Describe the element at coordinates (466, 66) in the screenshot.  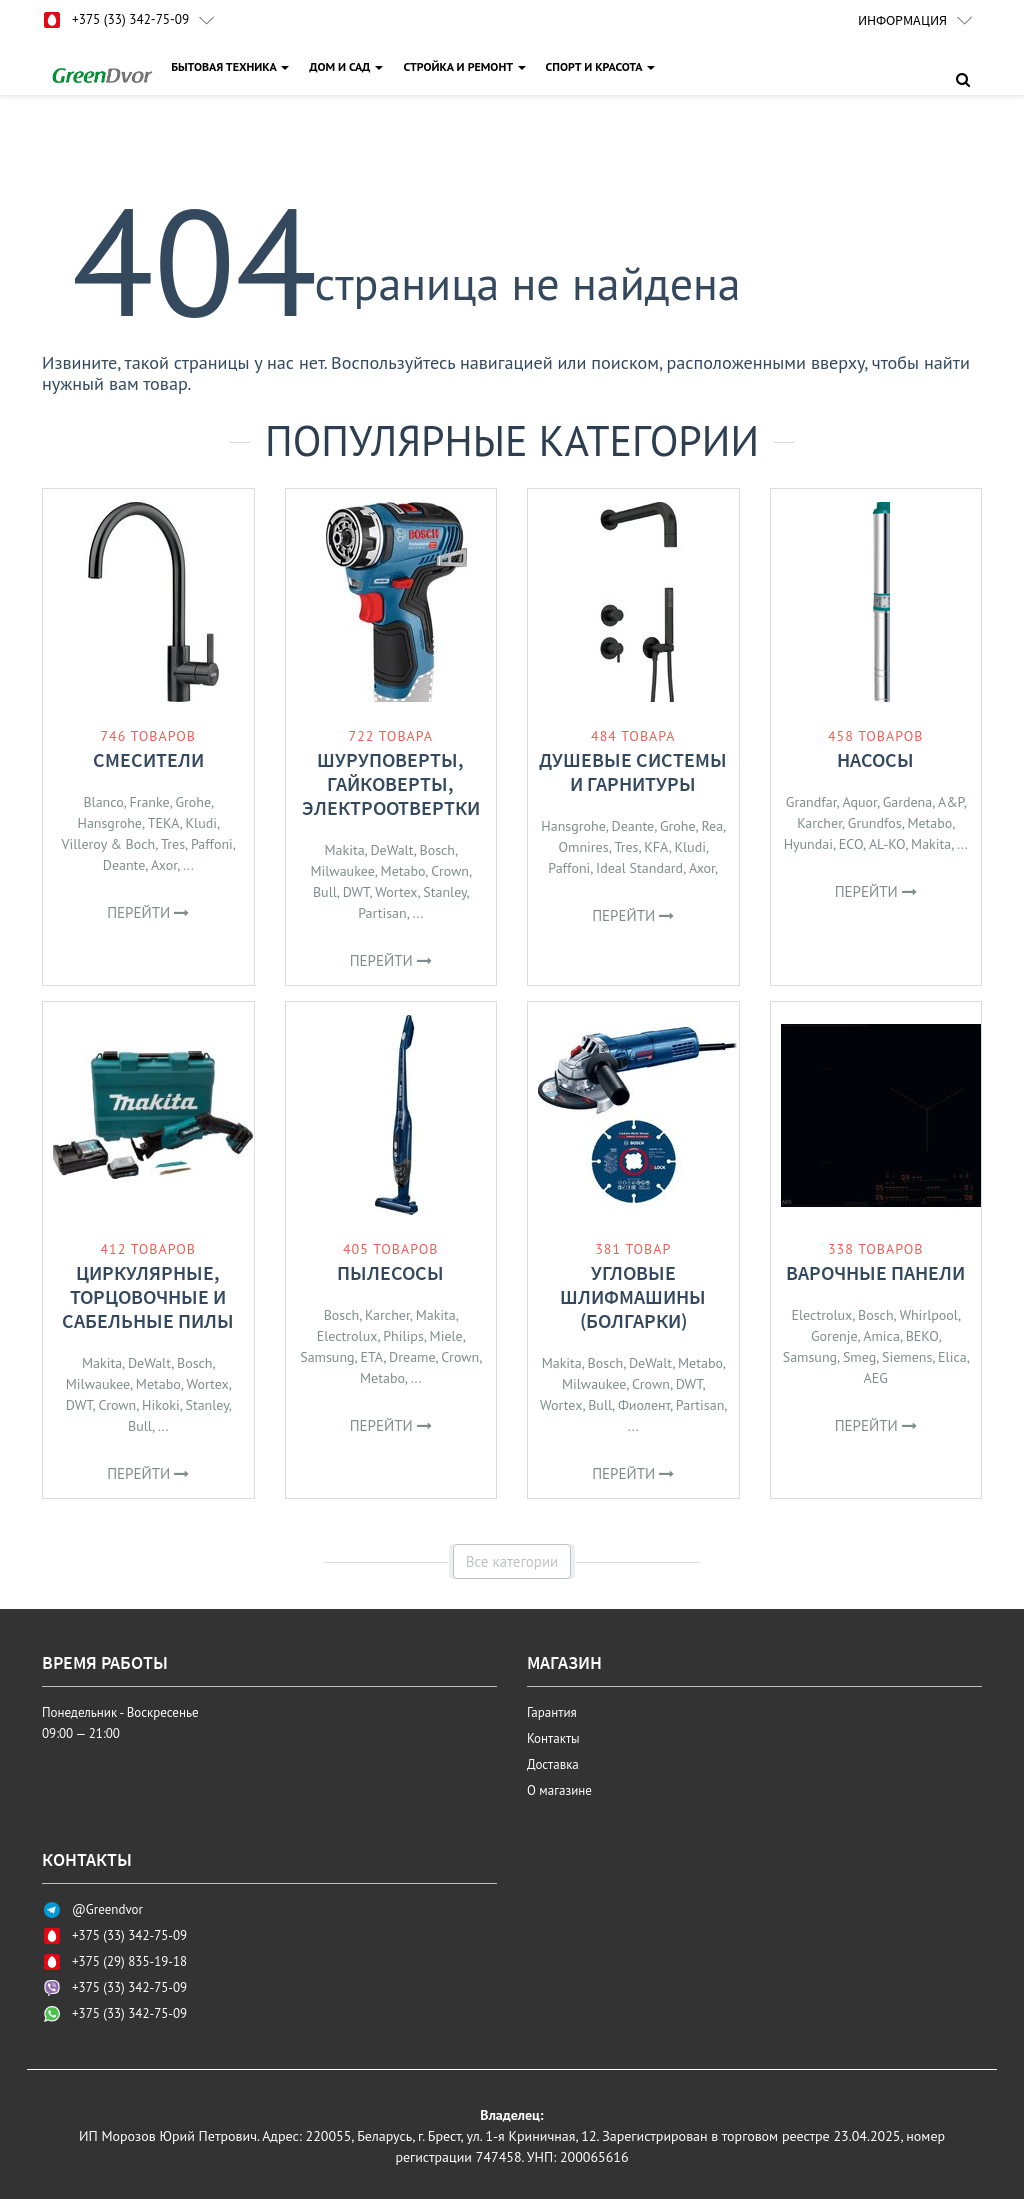
I see `СТРОЙКА И РЕМОНТ` at that location.